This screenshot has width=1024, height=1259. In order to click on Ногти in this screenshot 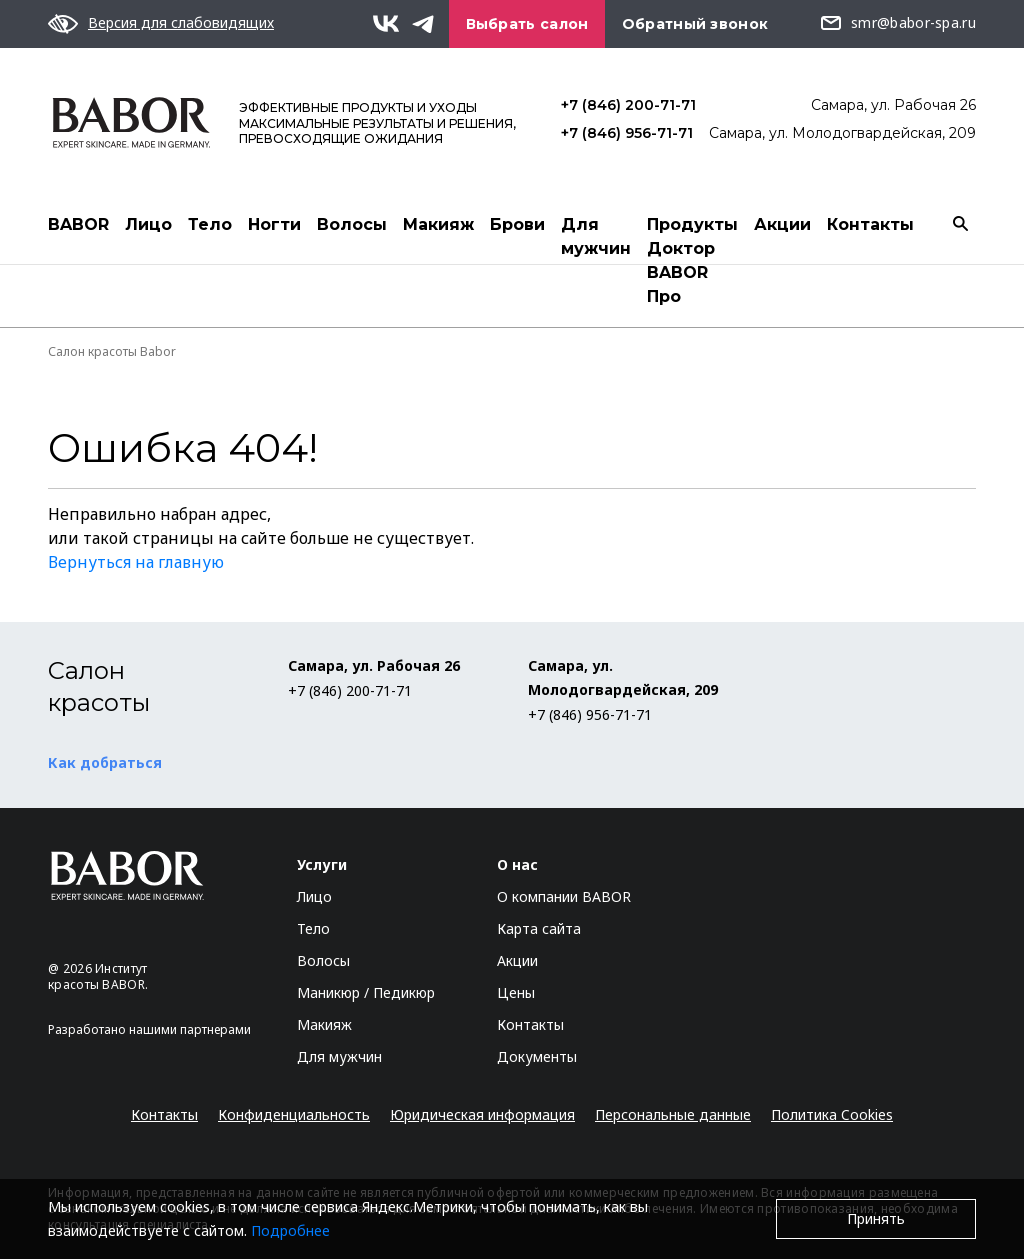, I will do `click(274, 224)`.